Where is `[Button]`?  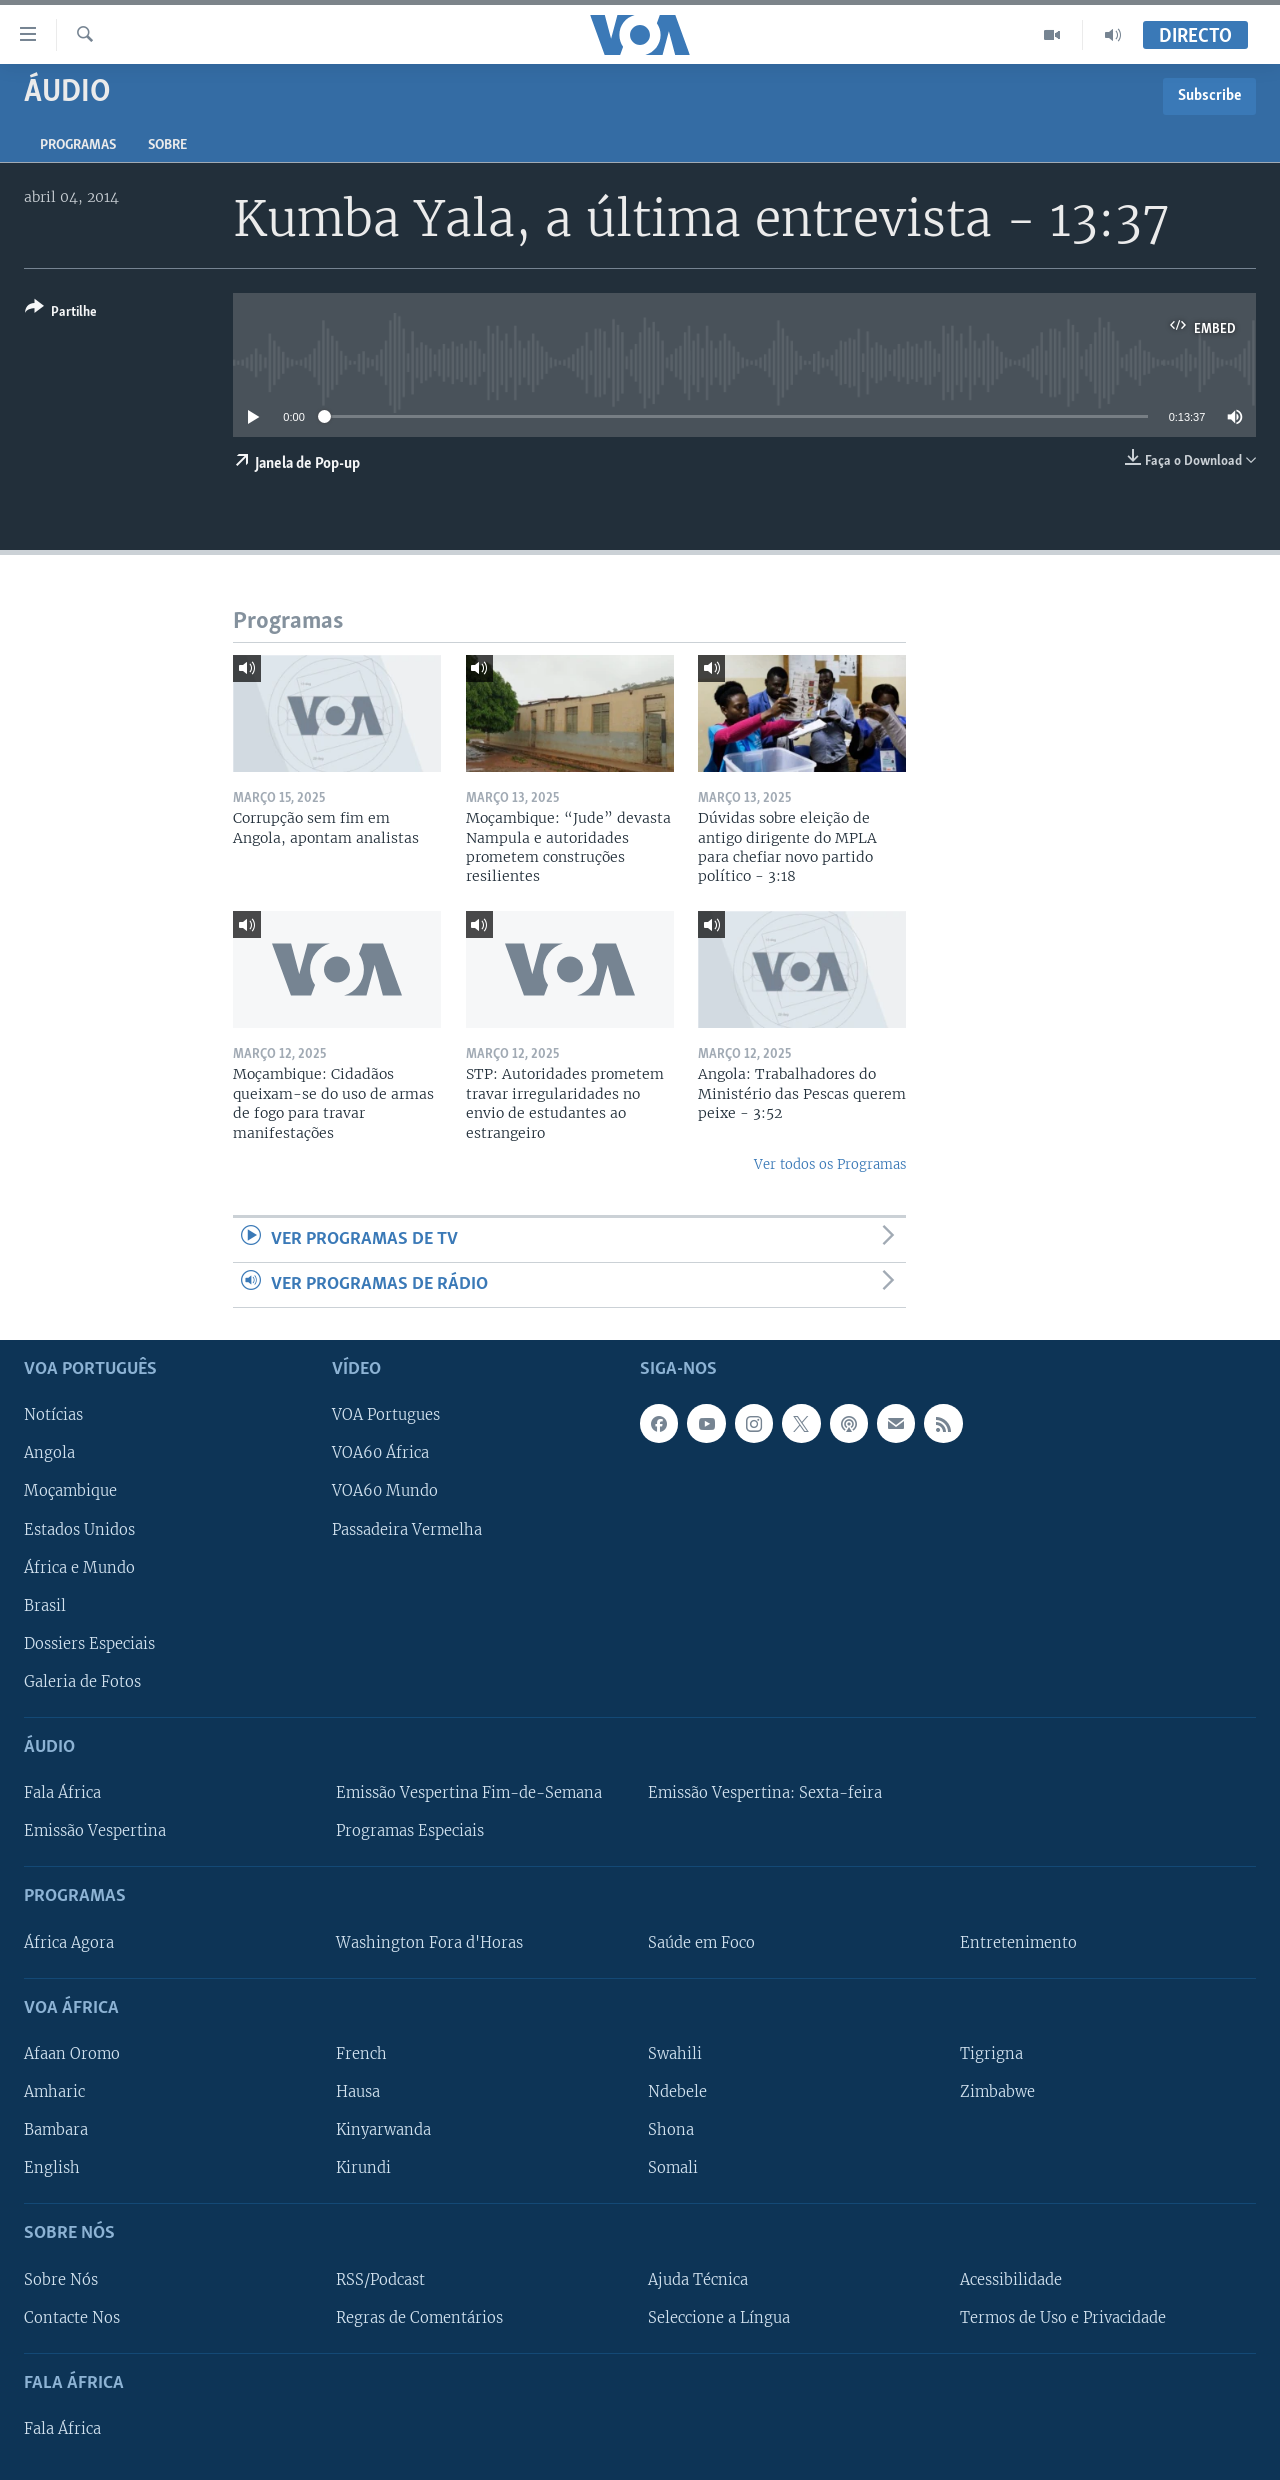
[Button] is located at coordinates (61, 313).